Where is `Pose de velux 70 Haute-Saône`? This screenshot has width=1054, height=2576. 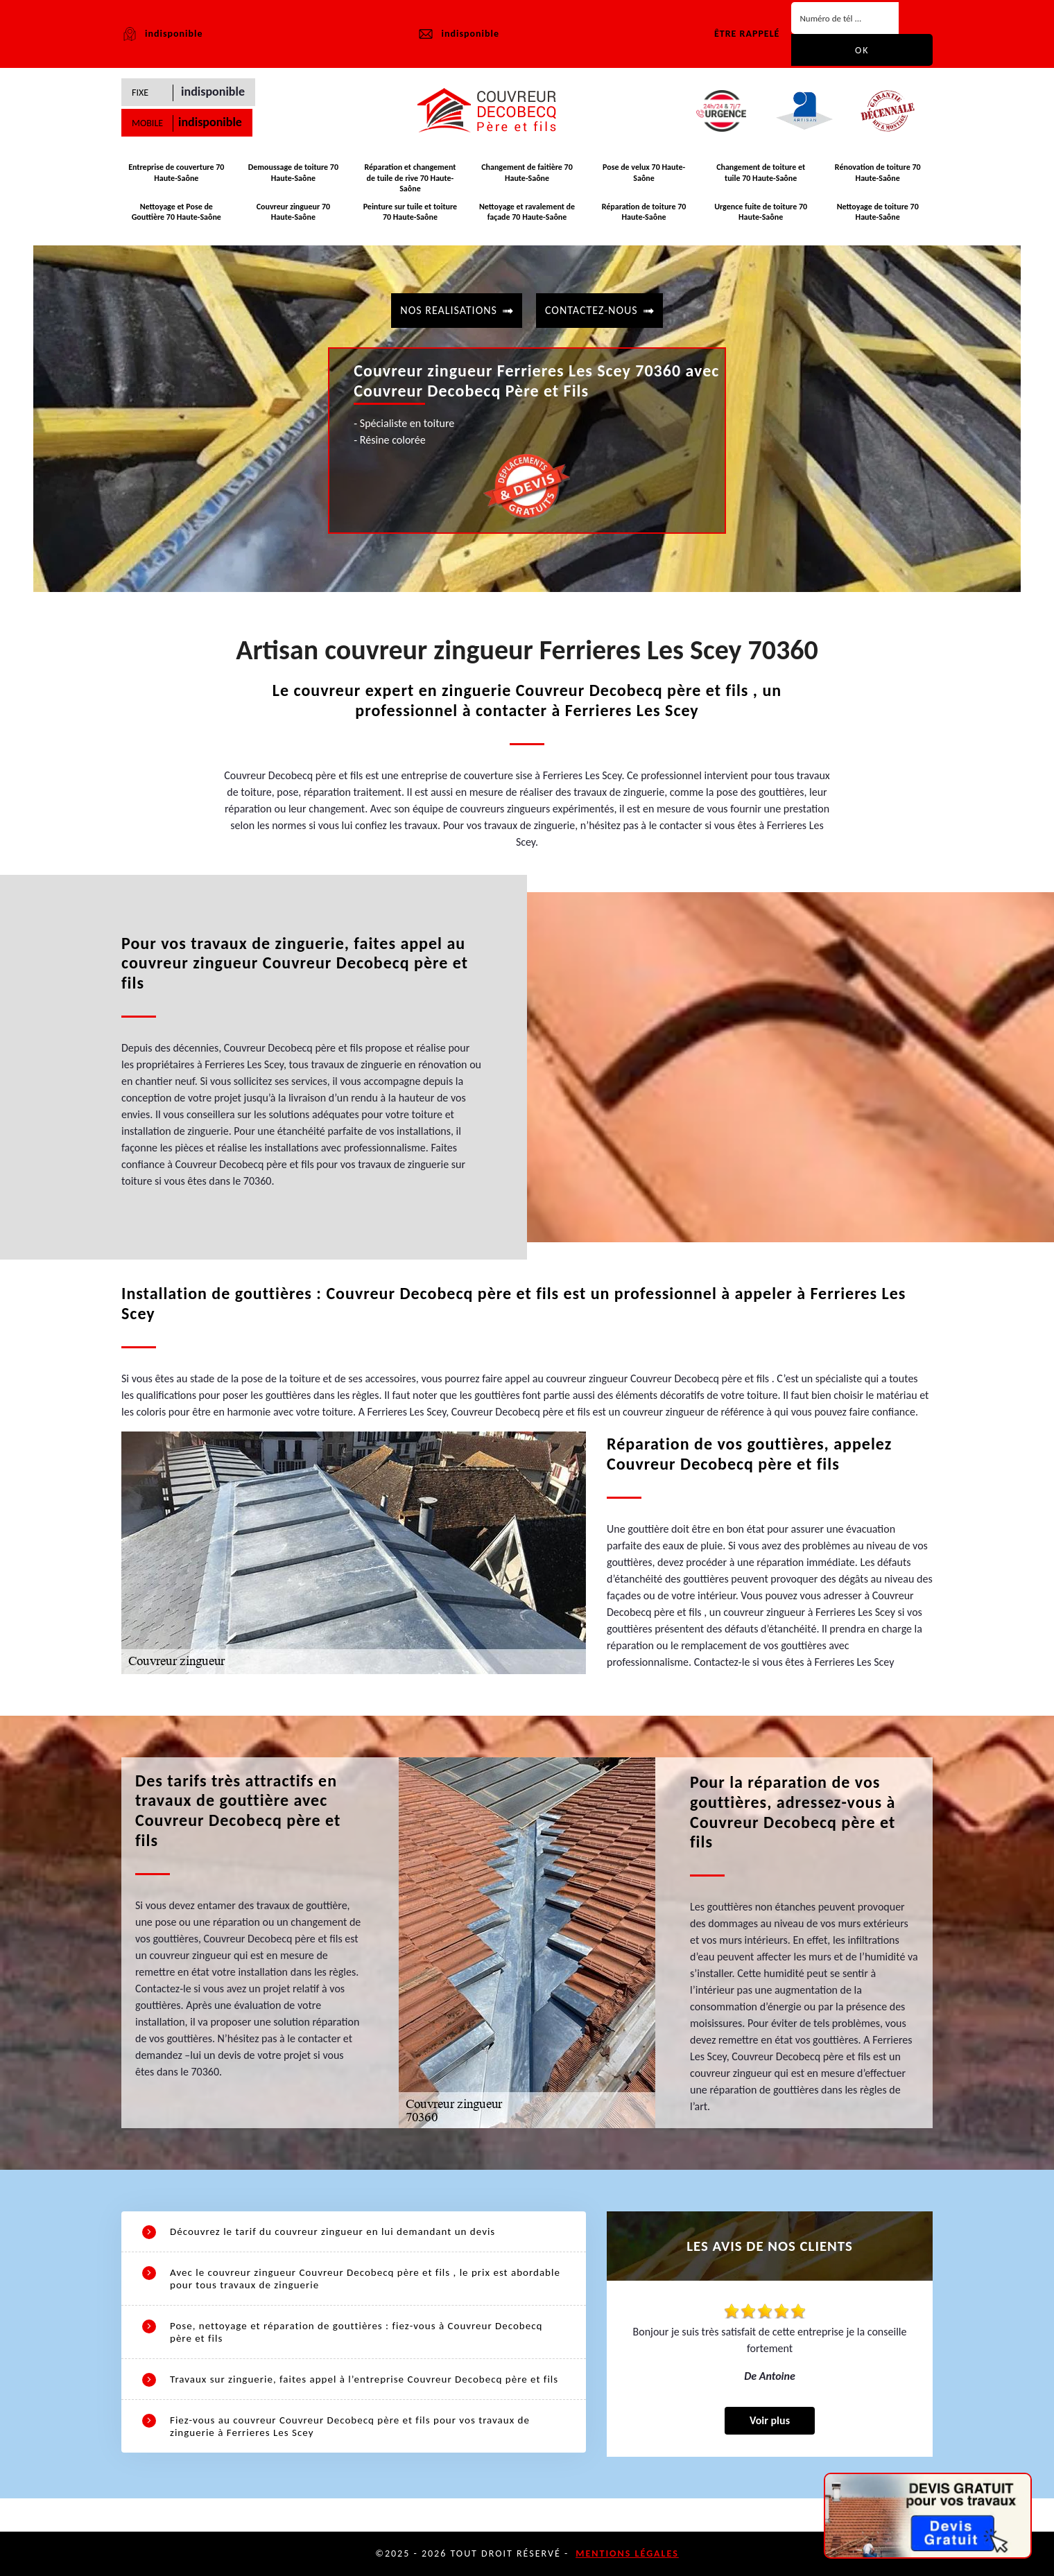 Pose de velux 70 Haute-Saône is located at coordinates (644, 172).